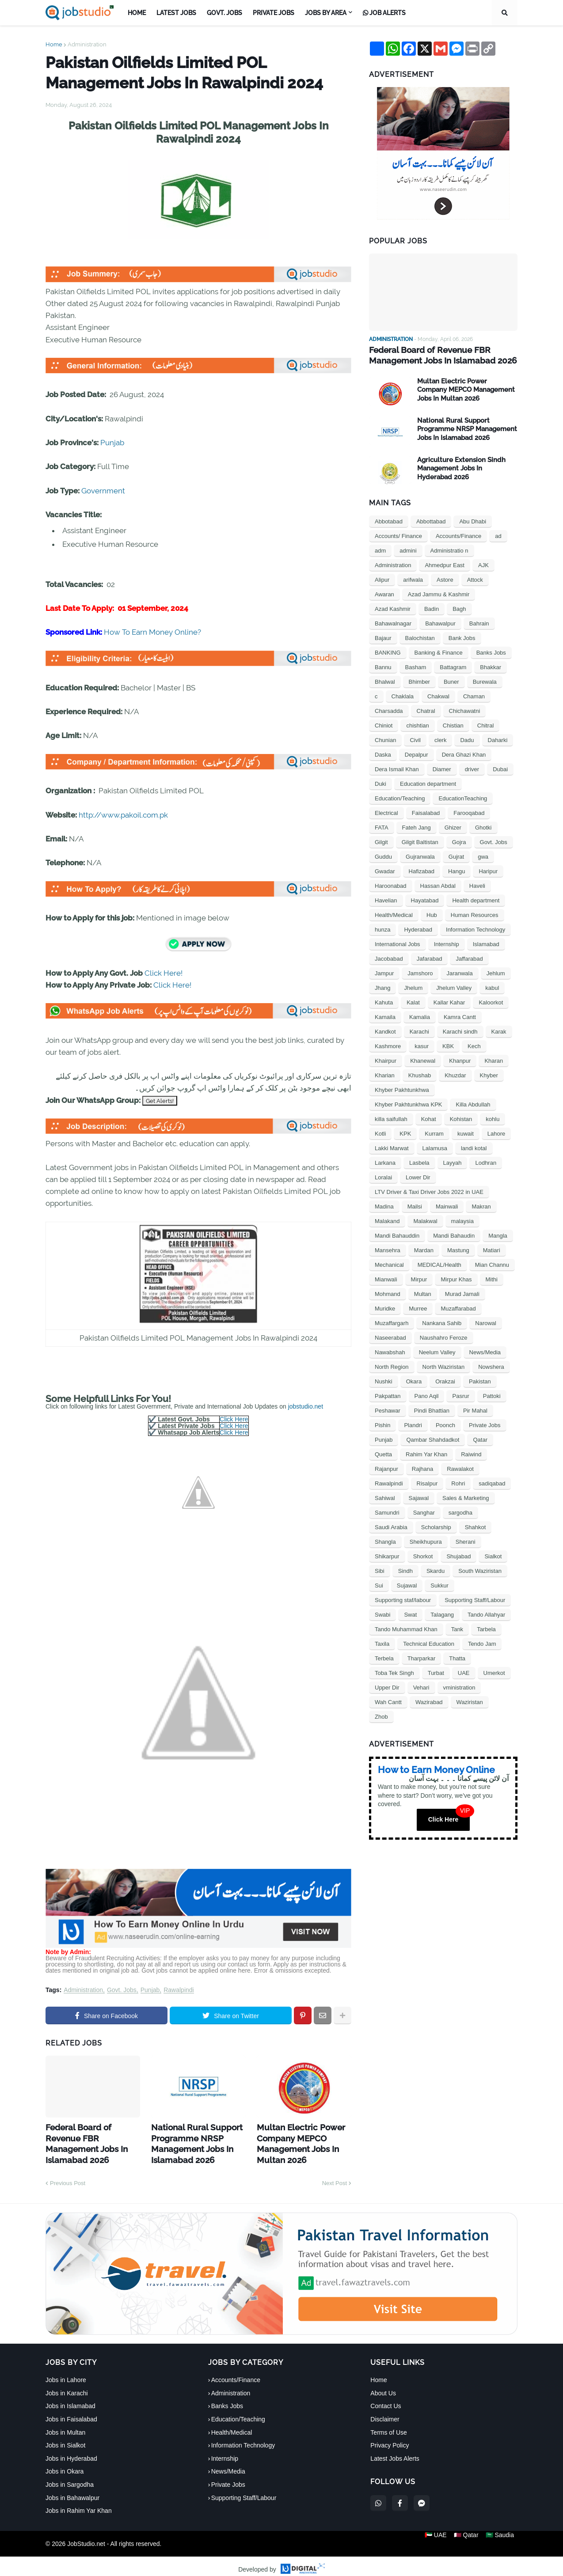  I want to click on Naushahro Feroze, so click(444, 1336).